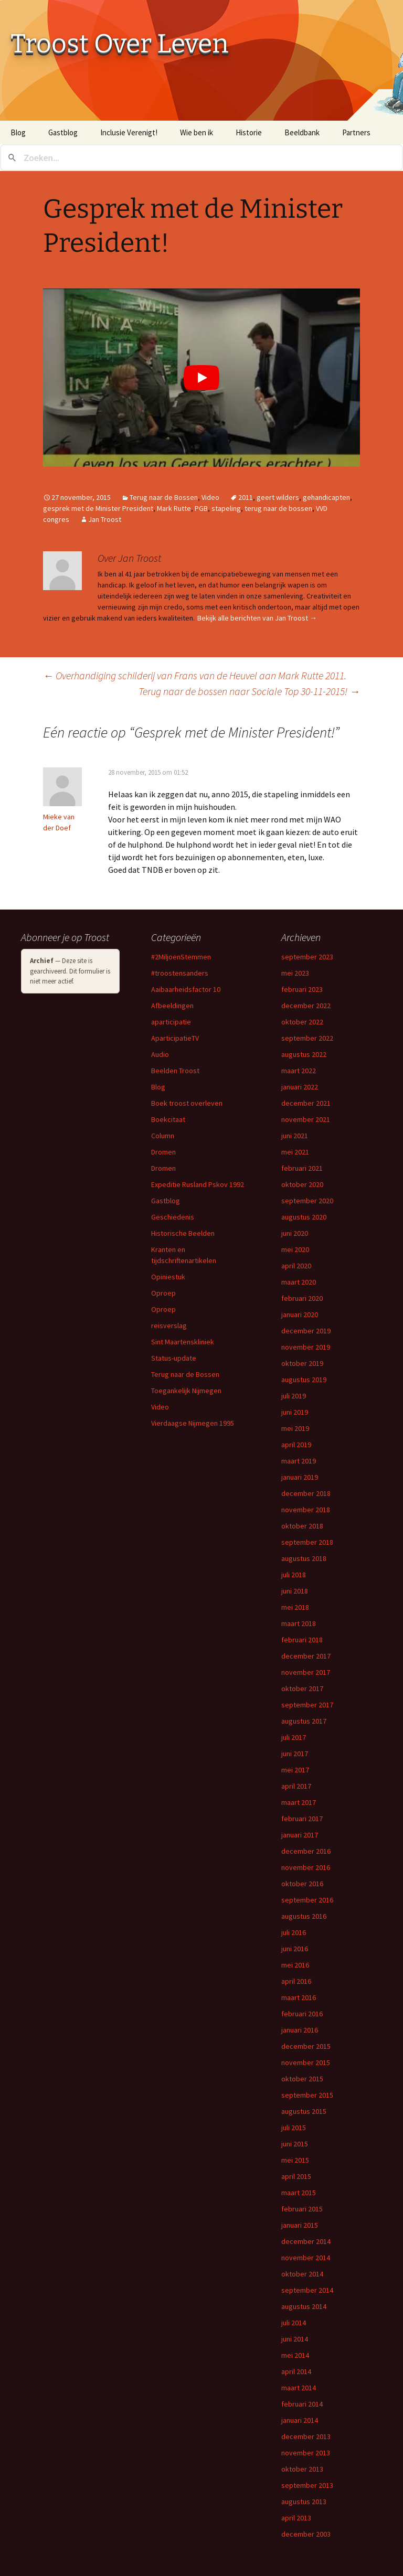 Image resolution: width=403 pixels, height=2576 pixels. Describe the element at coordinates (302, 1022) in the screenshot. I see `oktober 2022` at that location.